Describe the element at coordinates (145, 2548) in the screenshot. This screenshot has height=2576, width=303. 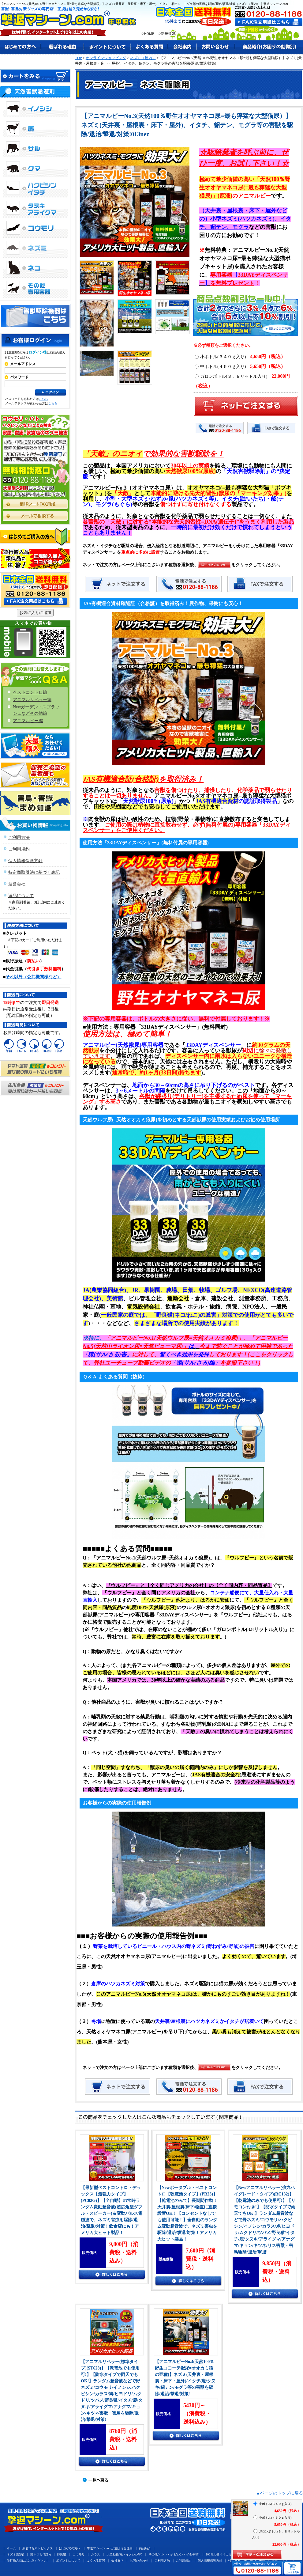
I see `商品紹介` at that location.